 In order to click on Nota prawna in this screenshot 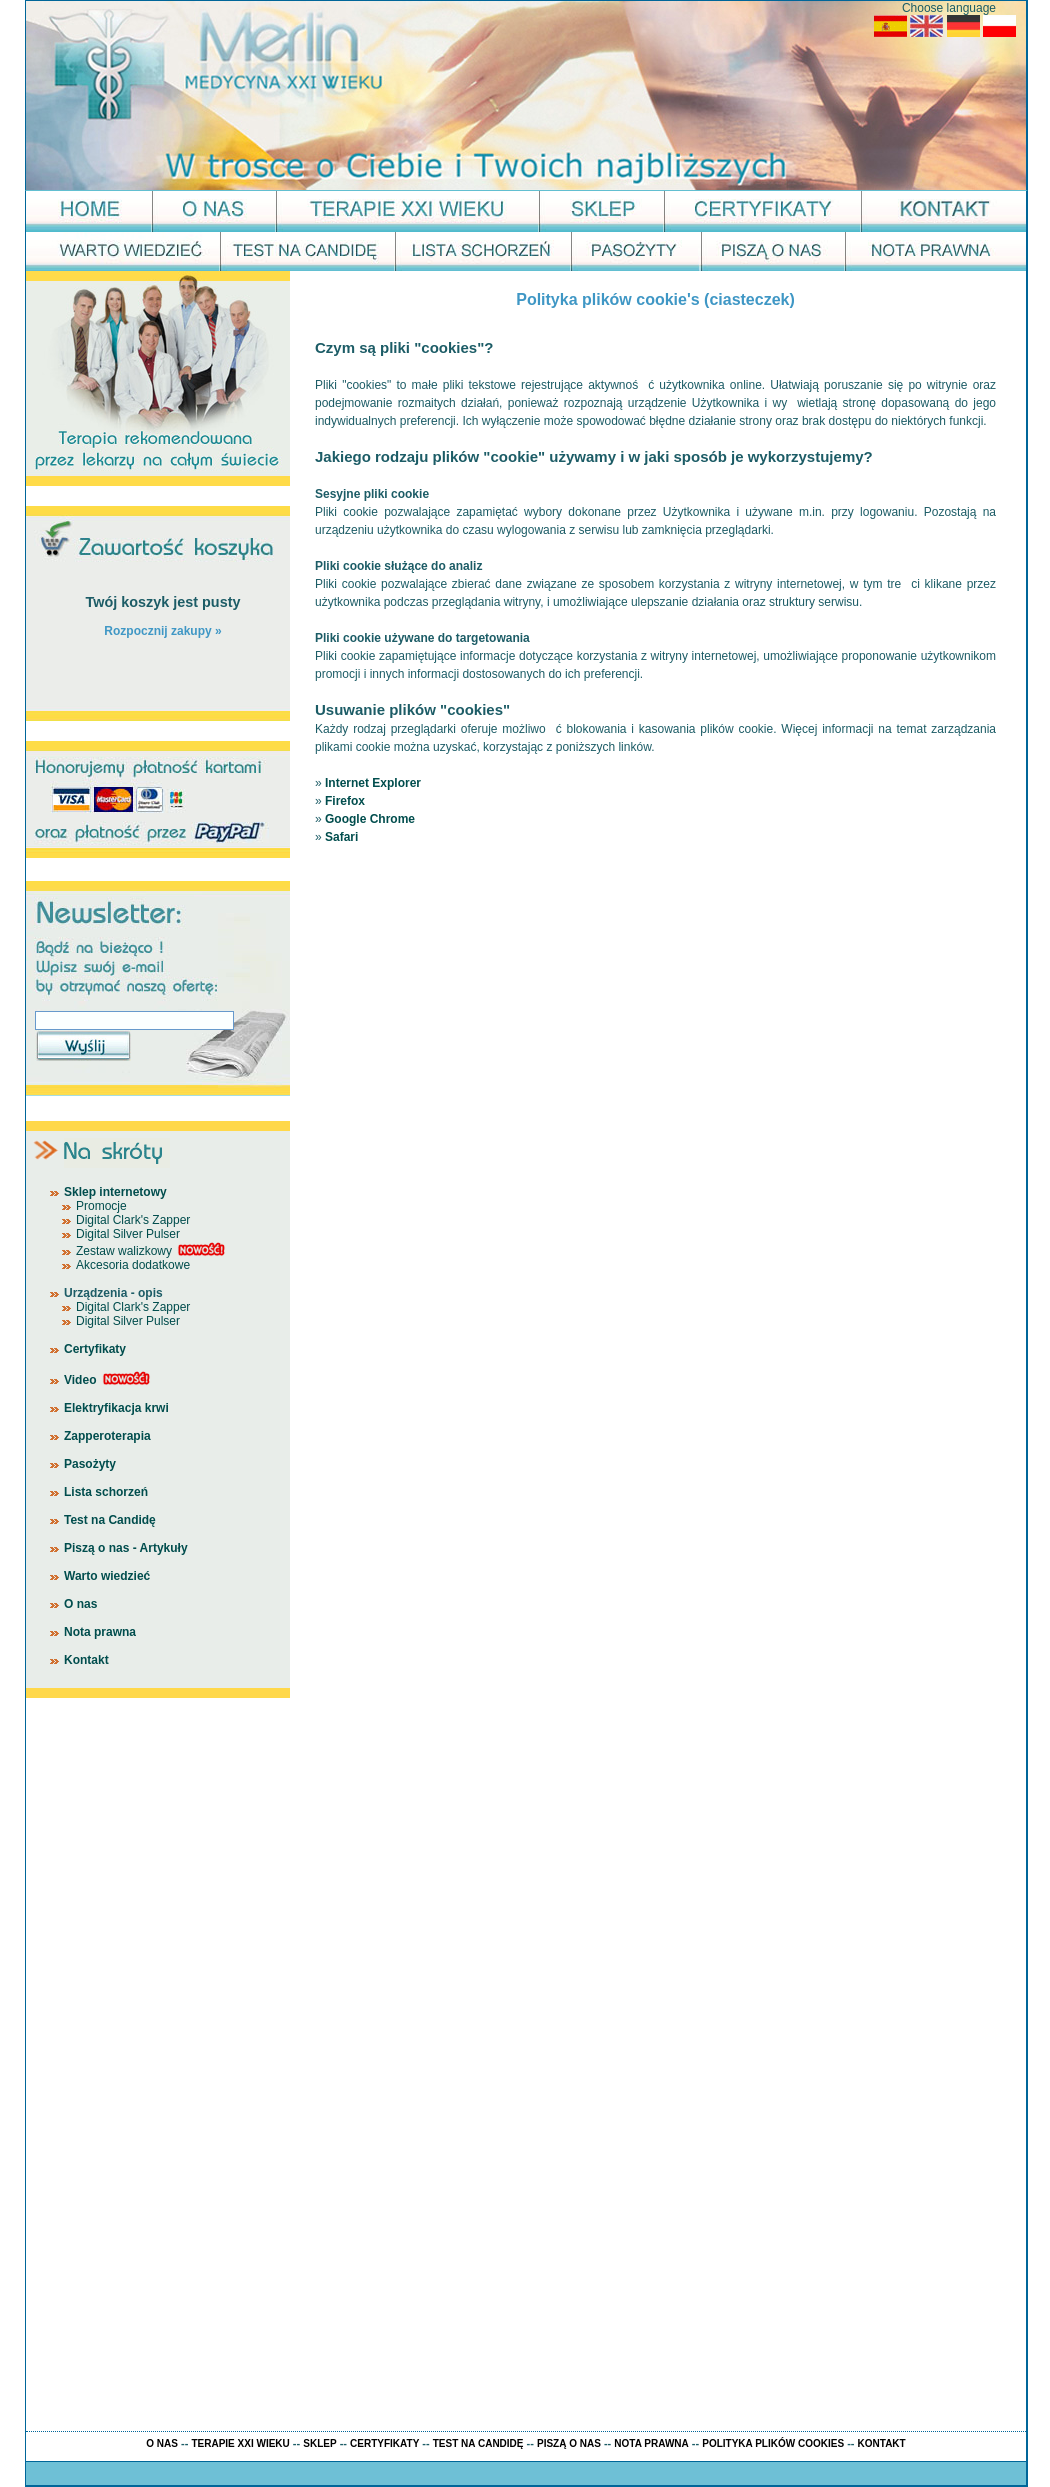, I will do `click(100, 1632)`.